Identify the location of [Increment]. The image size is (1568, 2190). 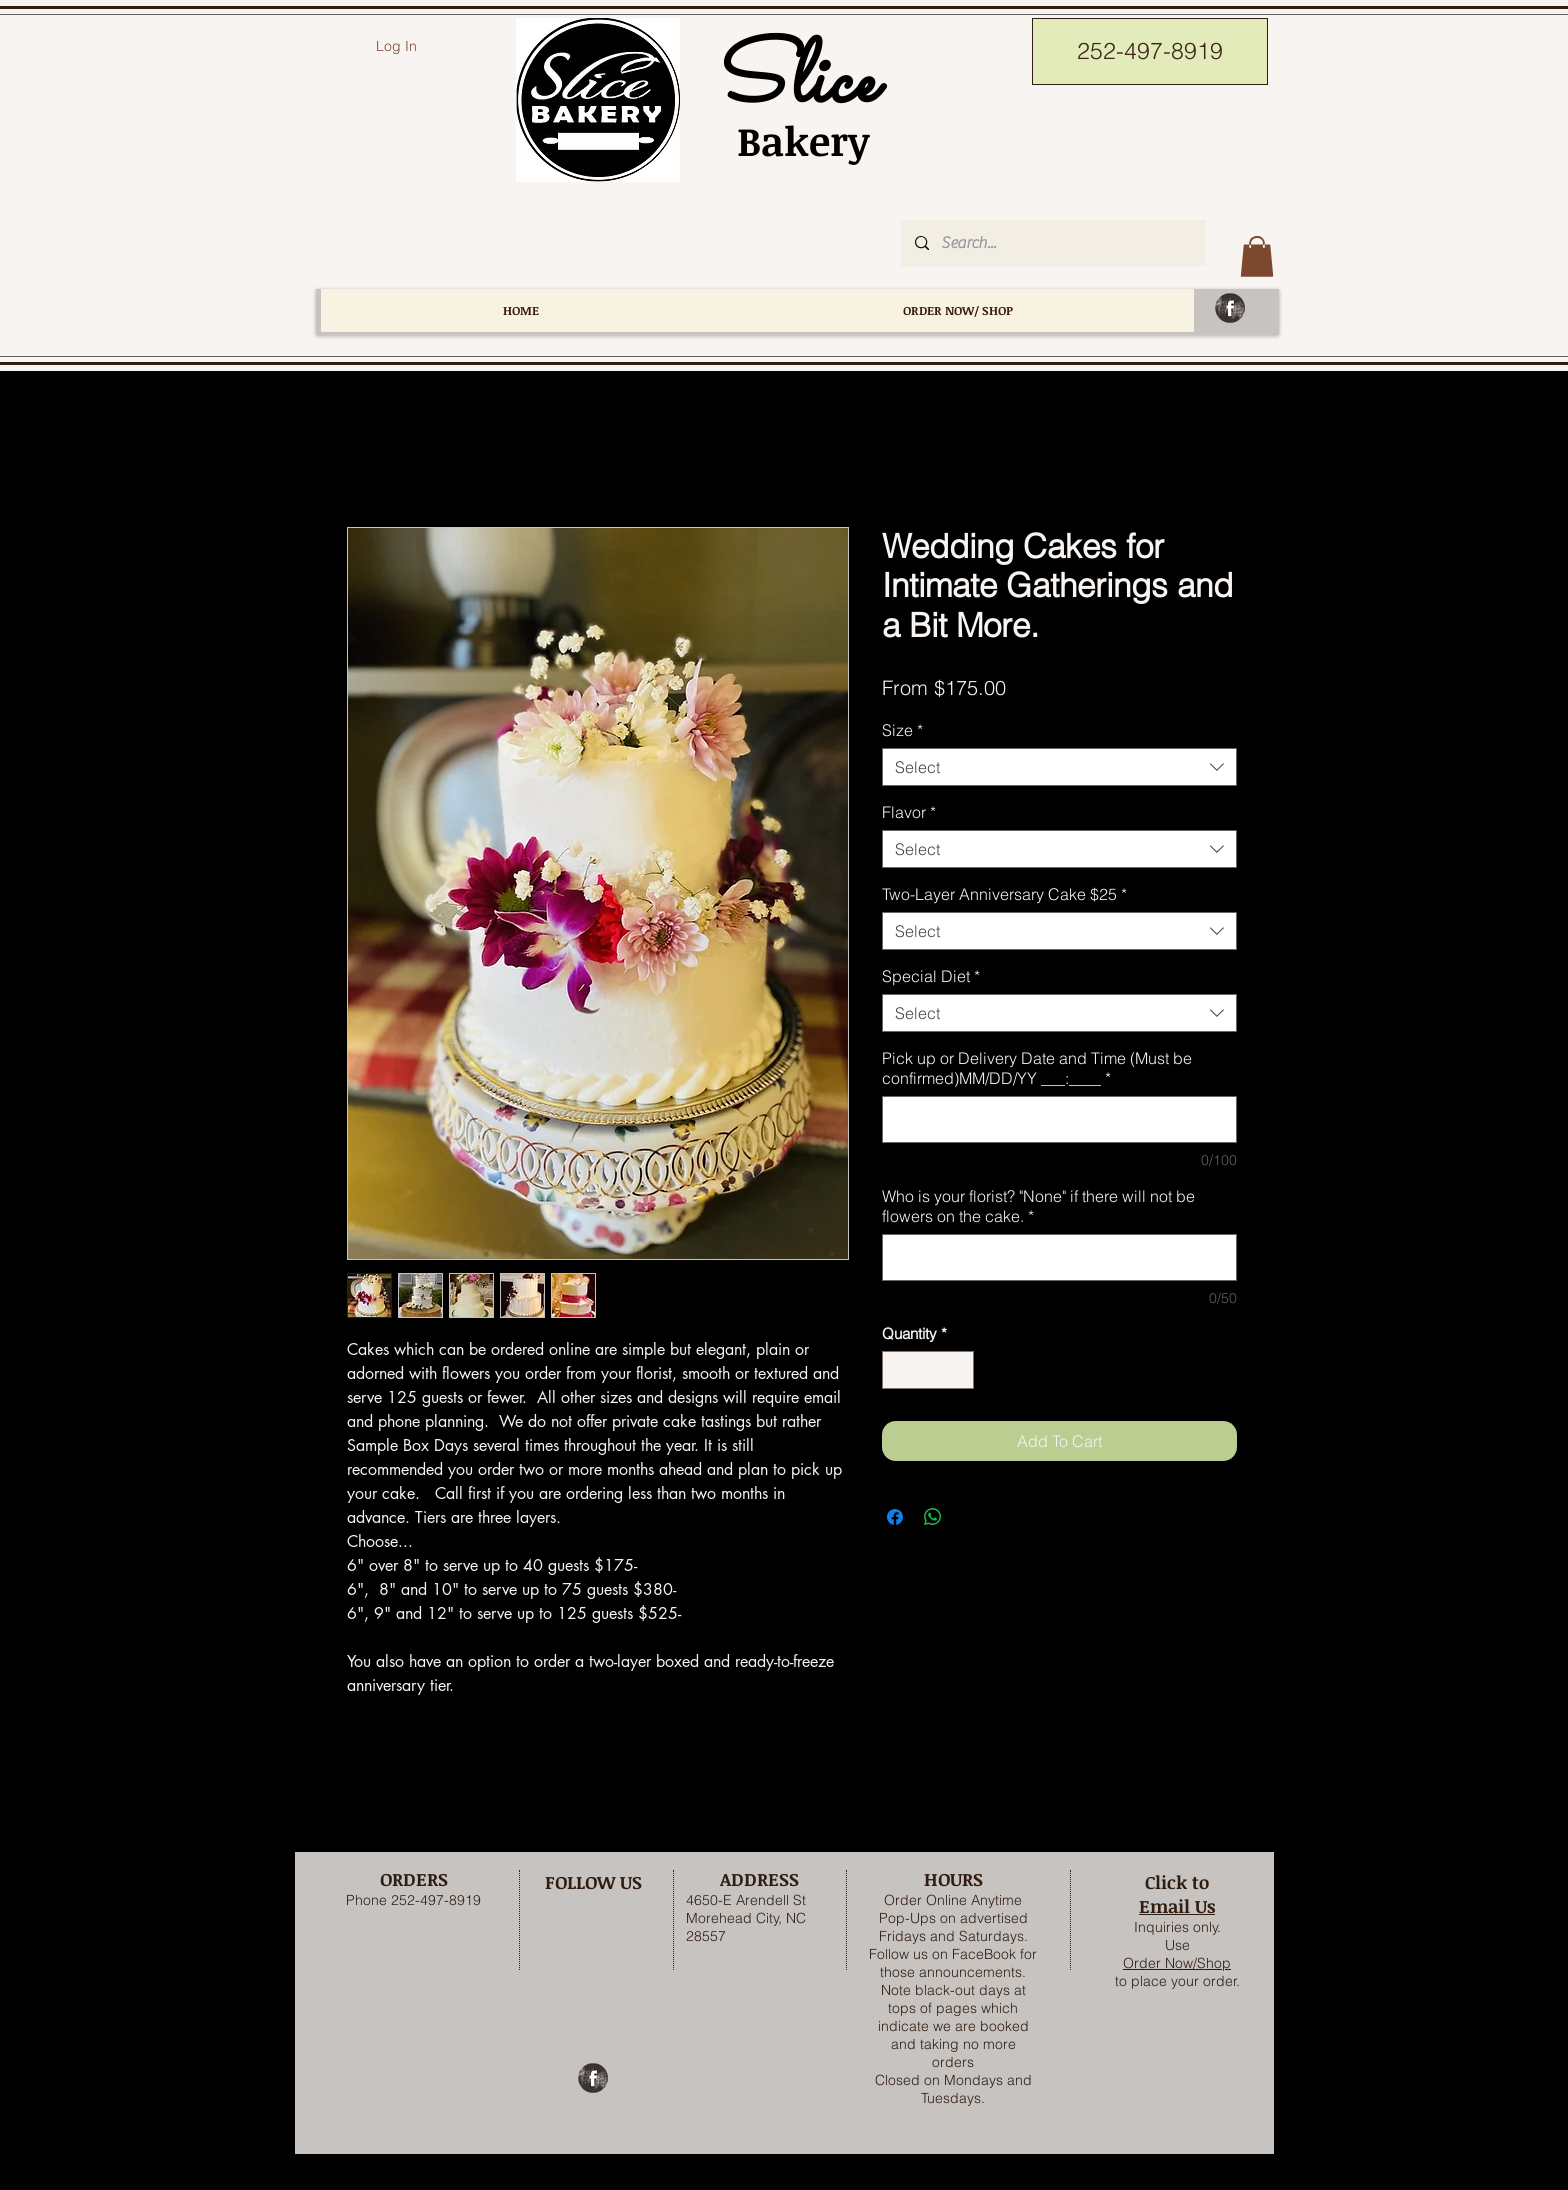
(958, 1370).